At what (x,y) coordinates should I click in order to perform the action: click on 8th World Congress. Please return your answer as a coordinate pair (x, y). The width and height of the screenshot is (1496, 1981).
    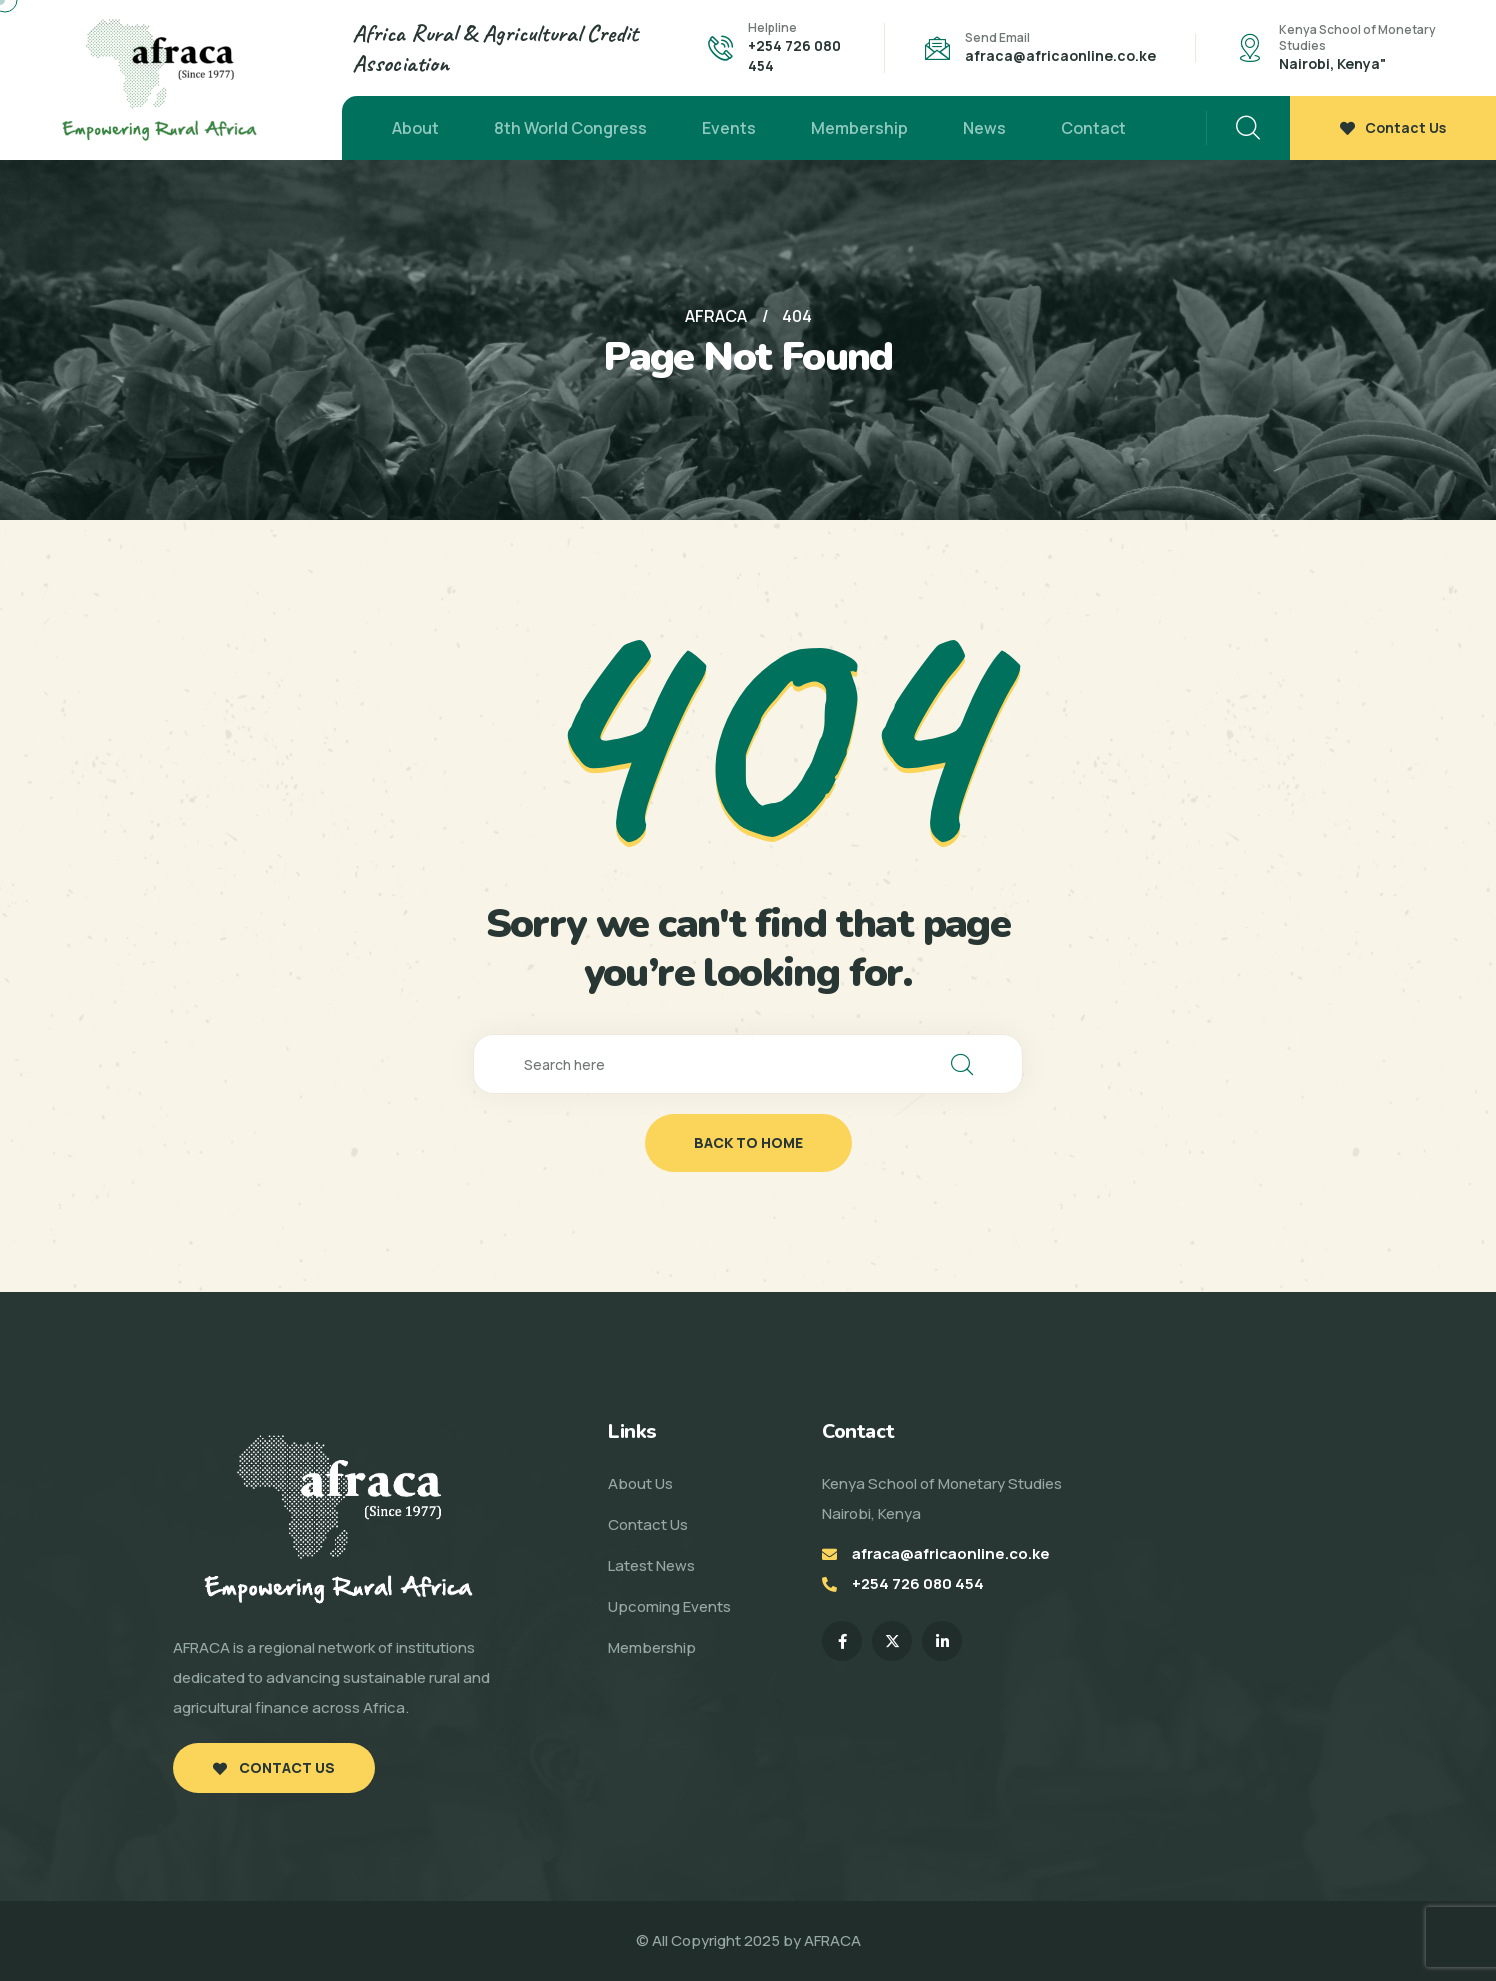
    Looking at the image, I should click on (570, 128).